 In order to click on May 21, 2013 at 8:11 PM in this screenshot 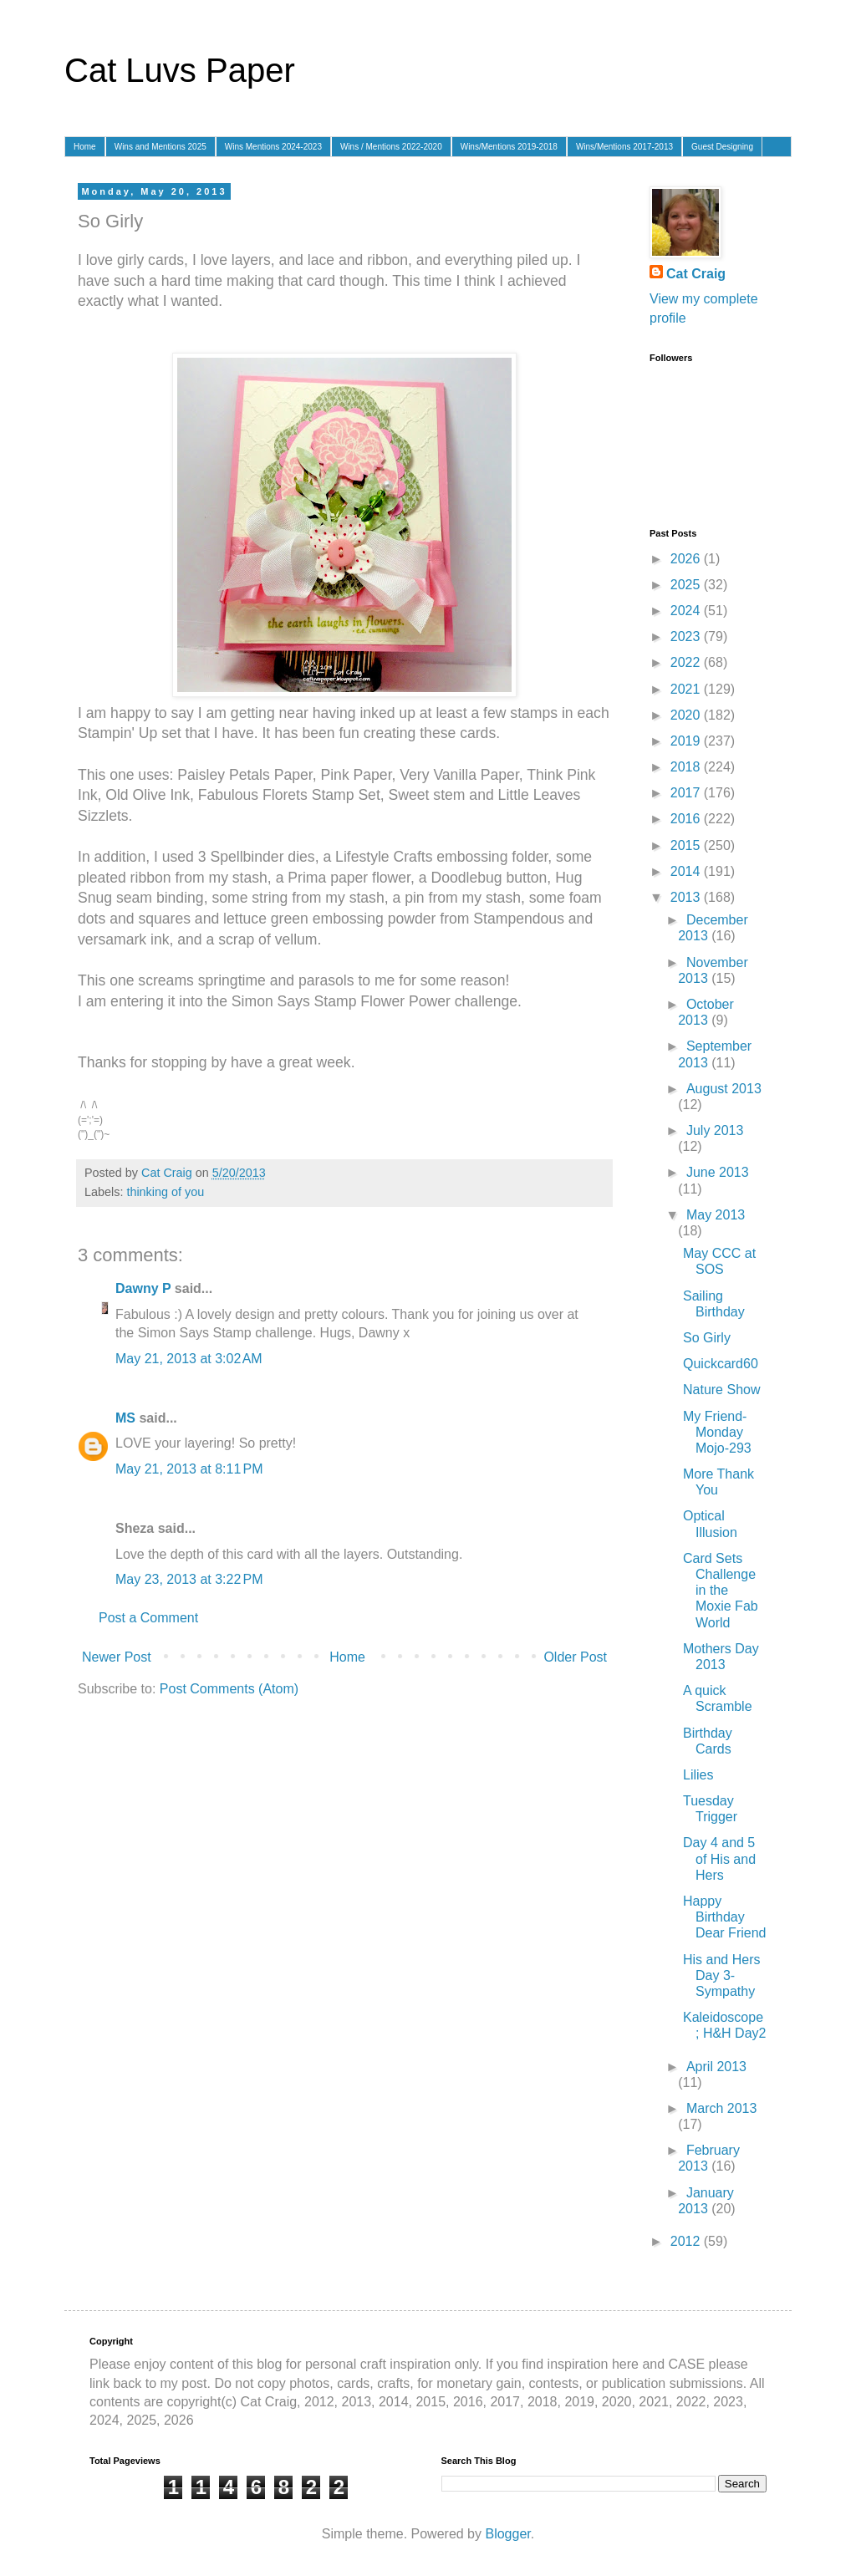, I will do `click(189, 1466)`.